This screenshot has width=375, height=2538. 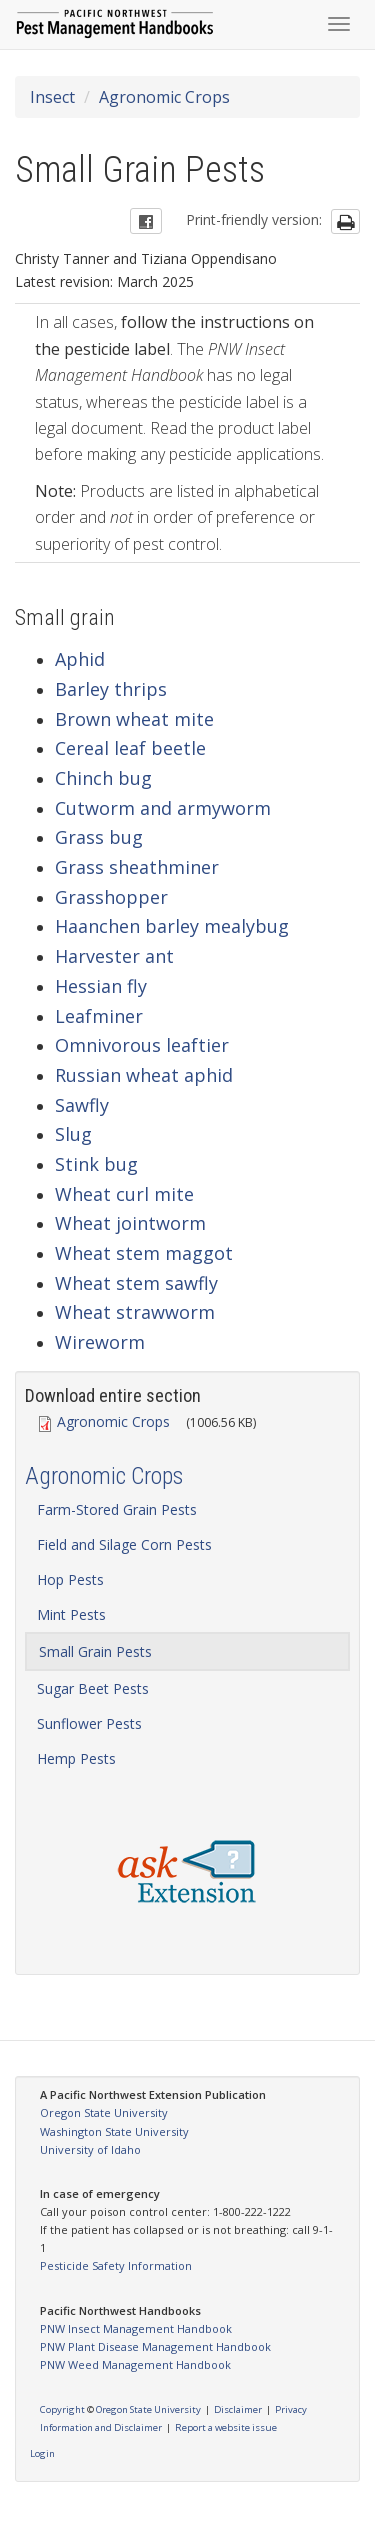 I want to click on Sunflower Pests, so click(x=89, y=1723).